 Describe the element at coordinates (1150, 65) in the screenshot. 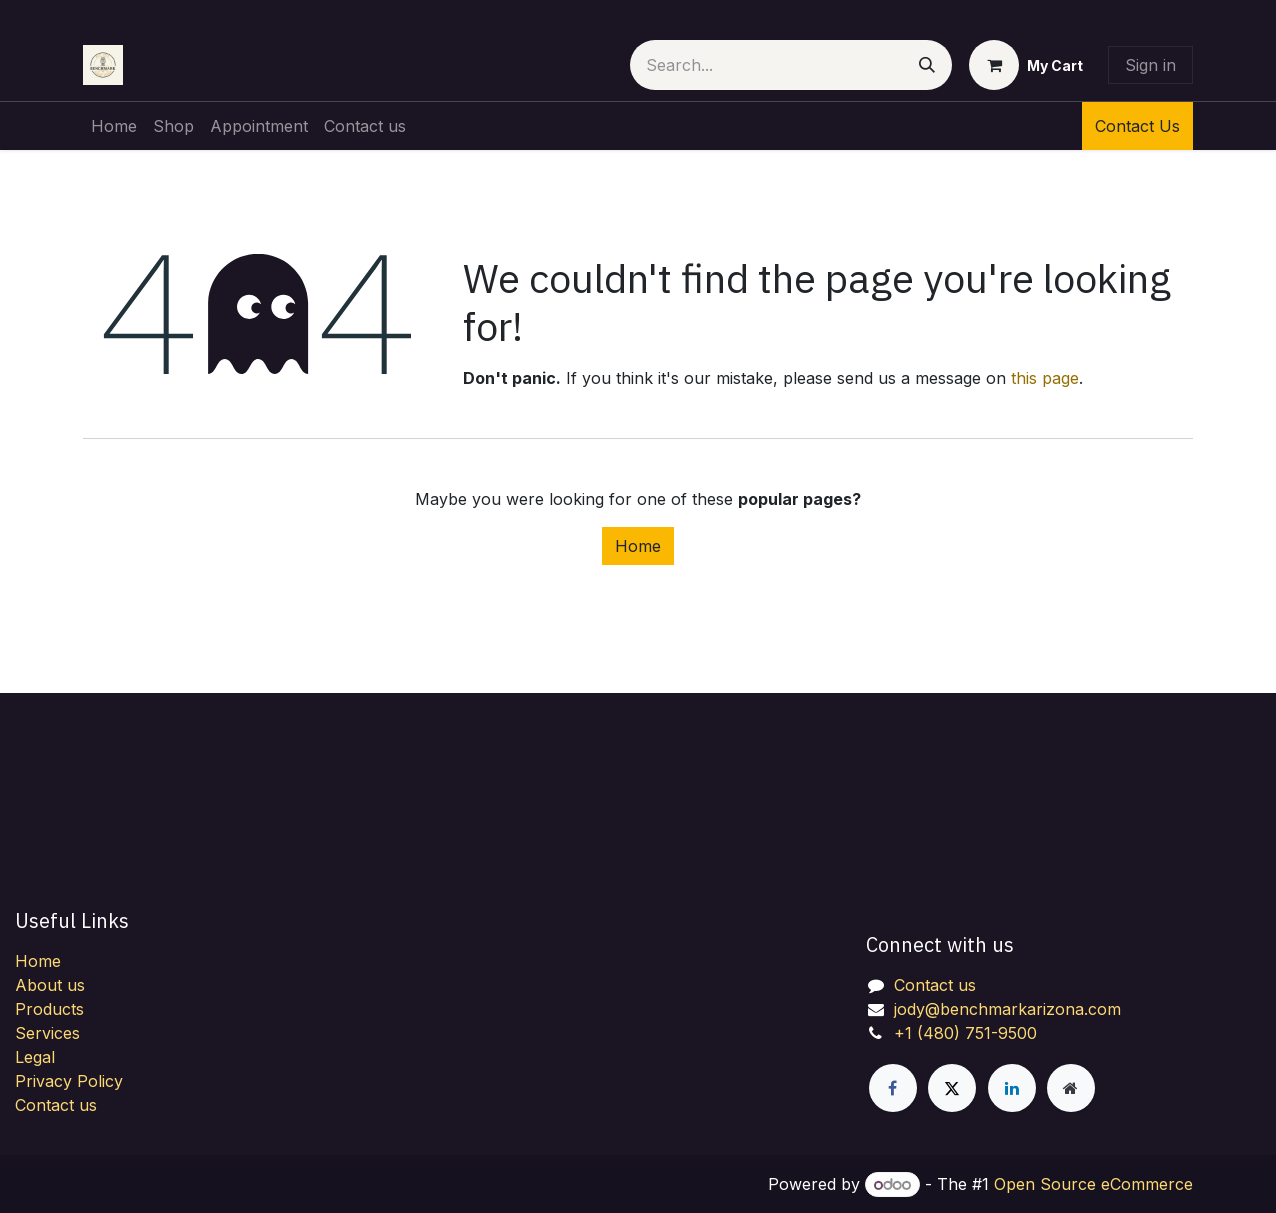

I see `Sign in` at that location.